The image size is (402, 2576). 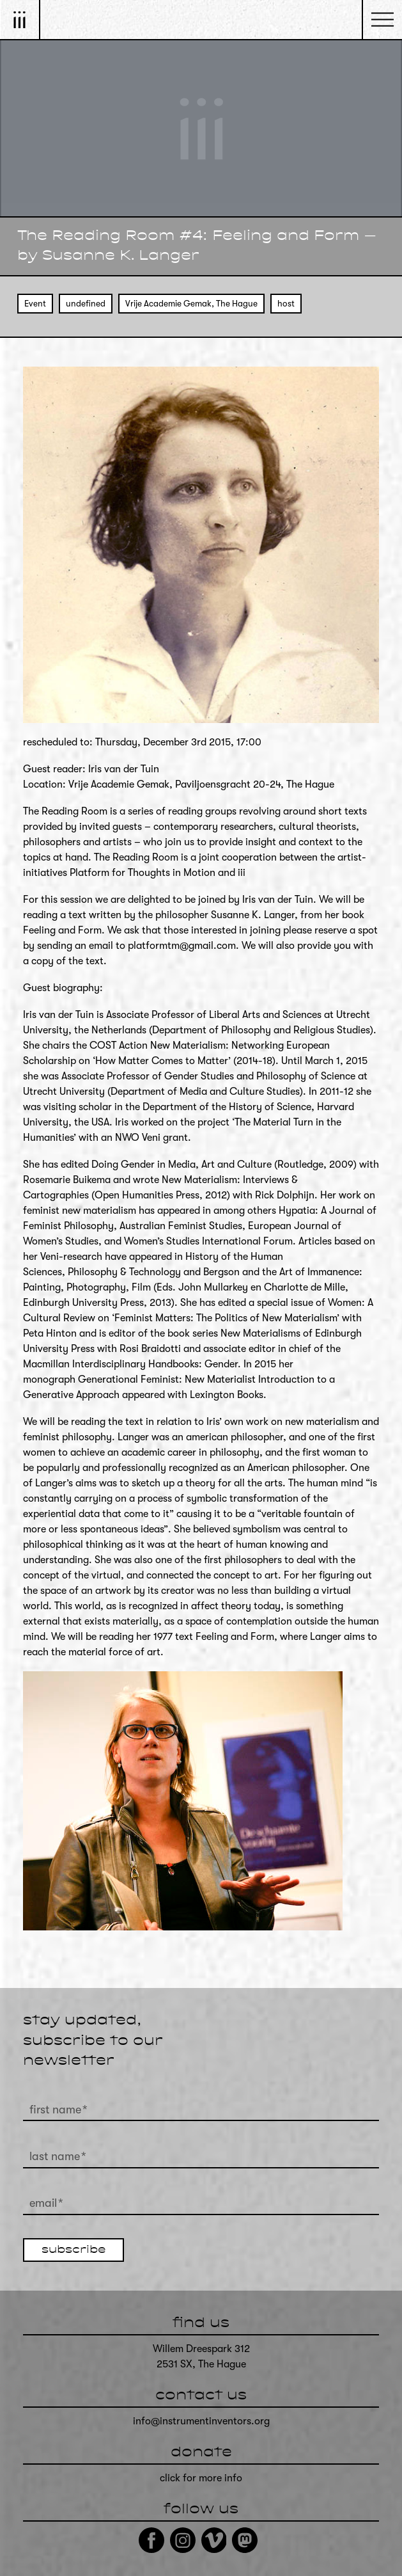 What do you see at coordinates (35, 303) in the screenshot?
I see `Event` at bounding box center [35, 303].